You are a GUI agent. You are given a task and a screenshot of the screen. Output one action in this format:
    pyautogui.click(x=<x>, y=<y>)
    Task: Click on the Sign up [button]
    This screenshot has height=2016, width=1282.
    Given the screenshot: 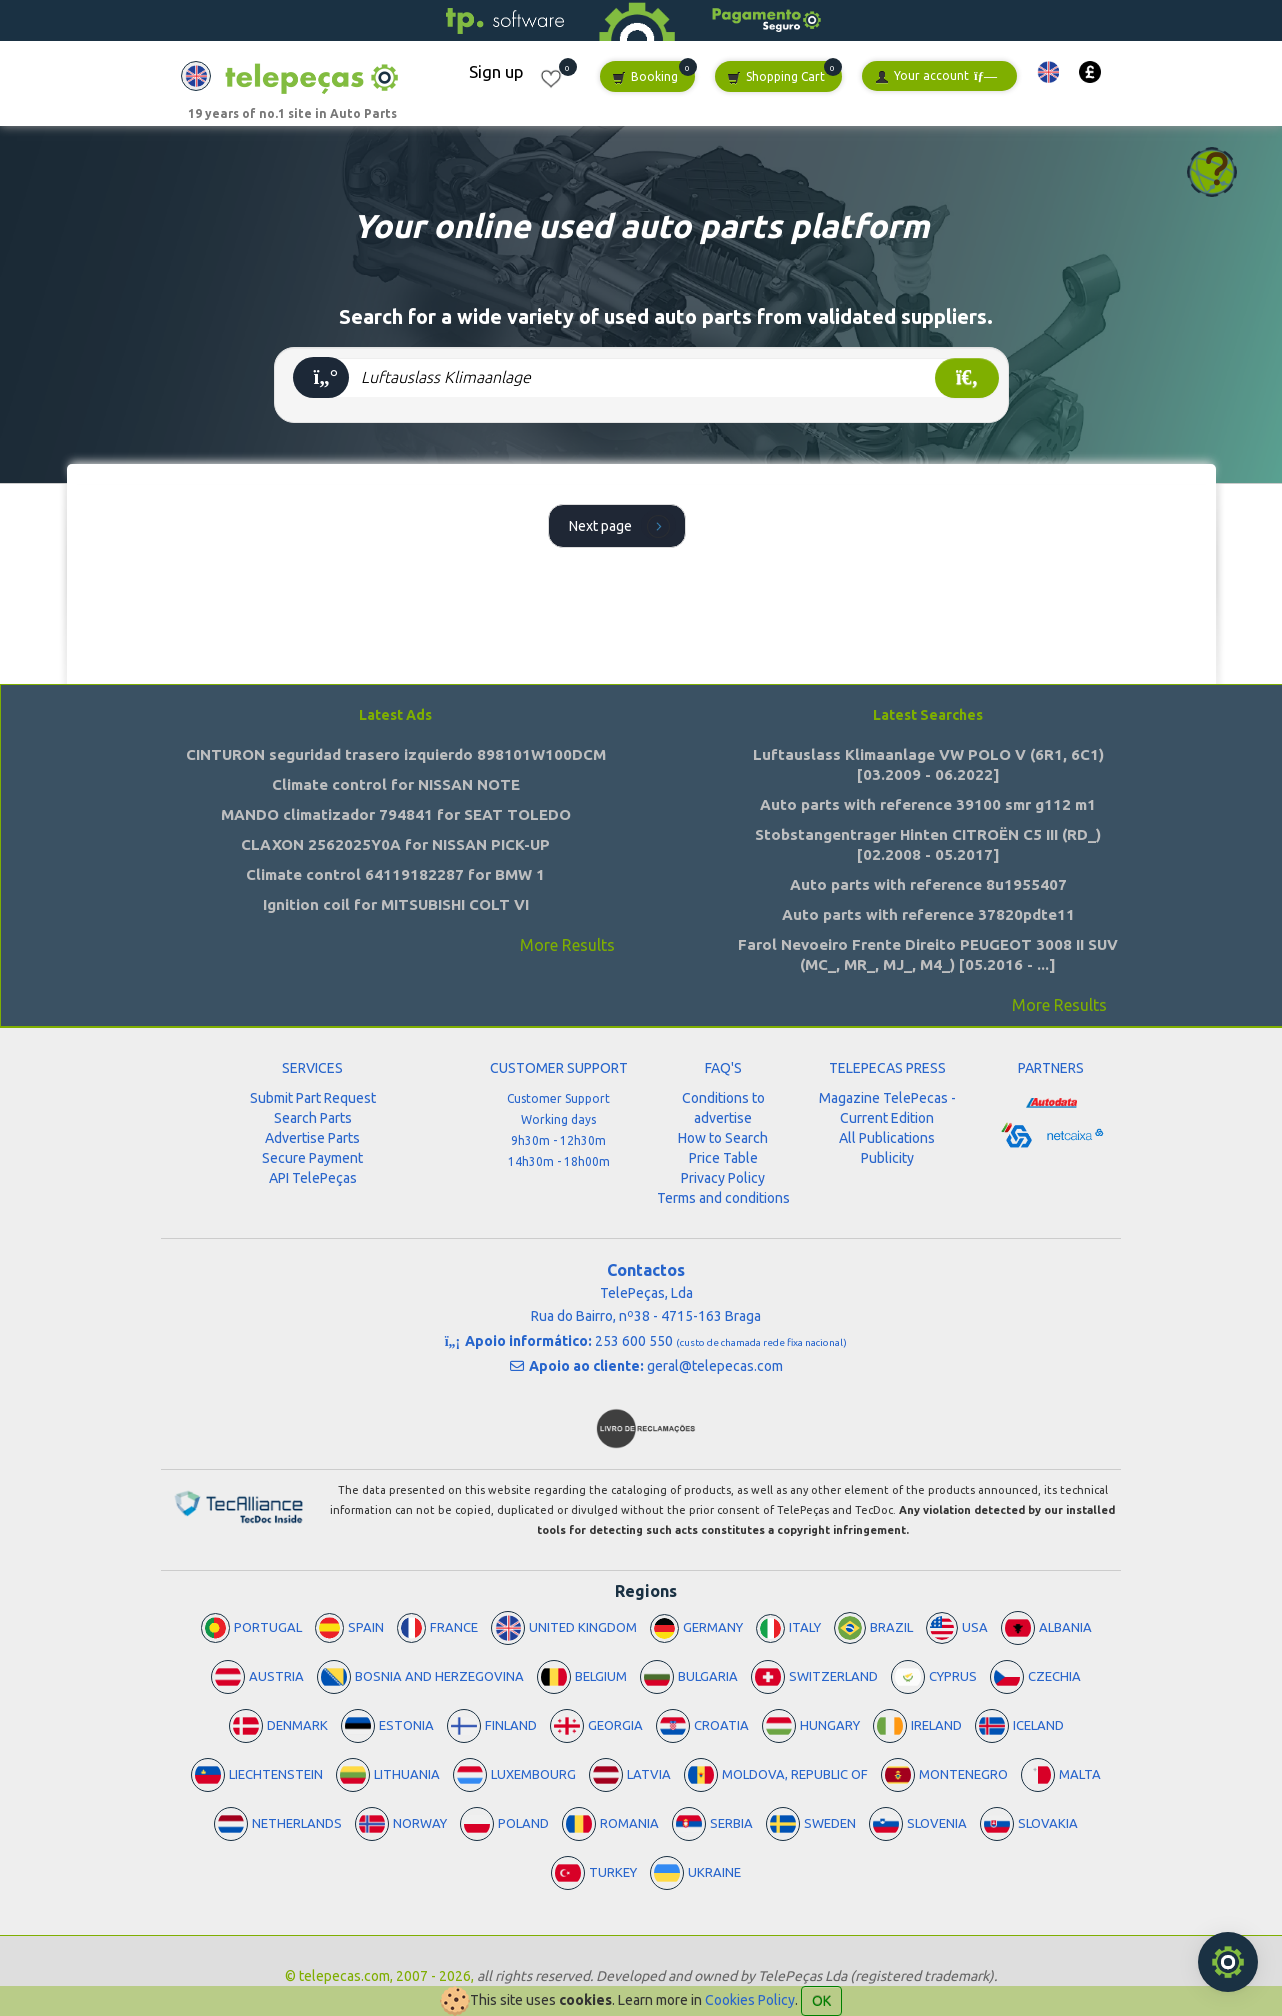 What is the action you would take?
    pyautogui.click(x=496, y=71)
    